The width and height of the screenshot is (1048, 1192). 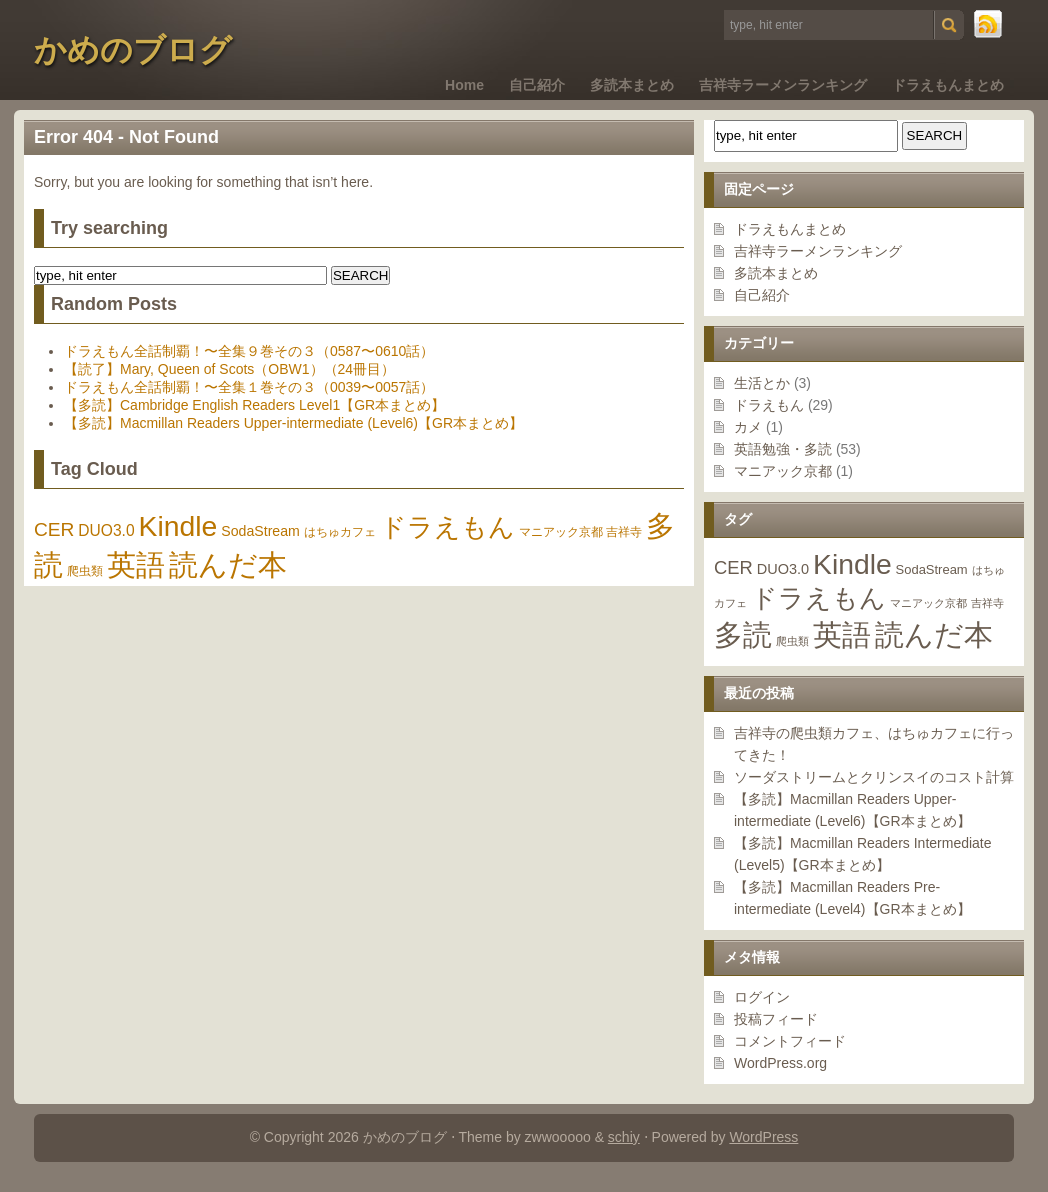 What do you see at coordinates (790, 1041) in the screenshot?
I see `コメントフィード` at bounding box center [790, 1041].